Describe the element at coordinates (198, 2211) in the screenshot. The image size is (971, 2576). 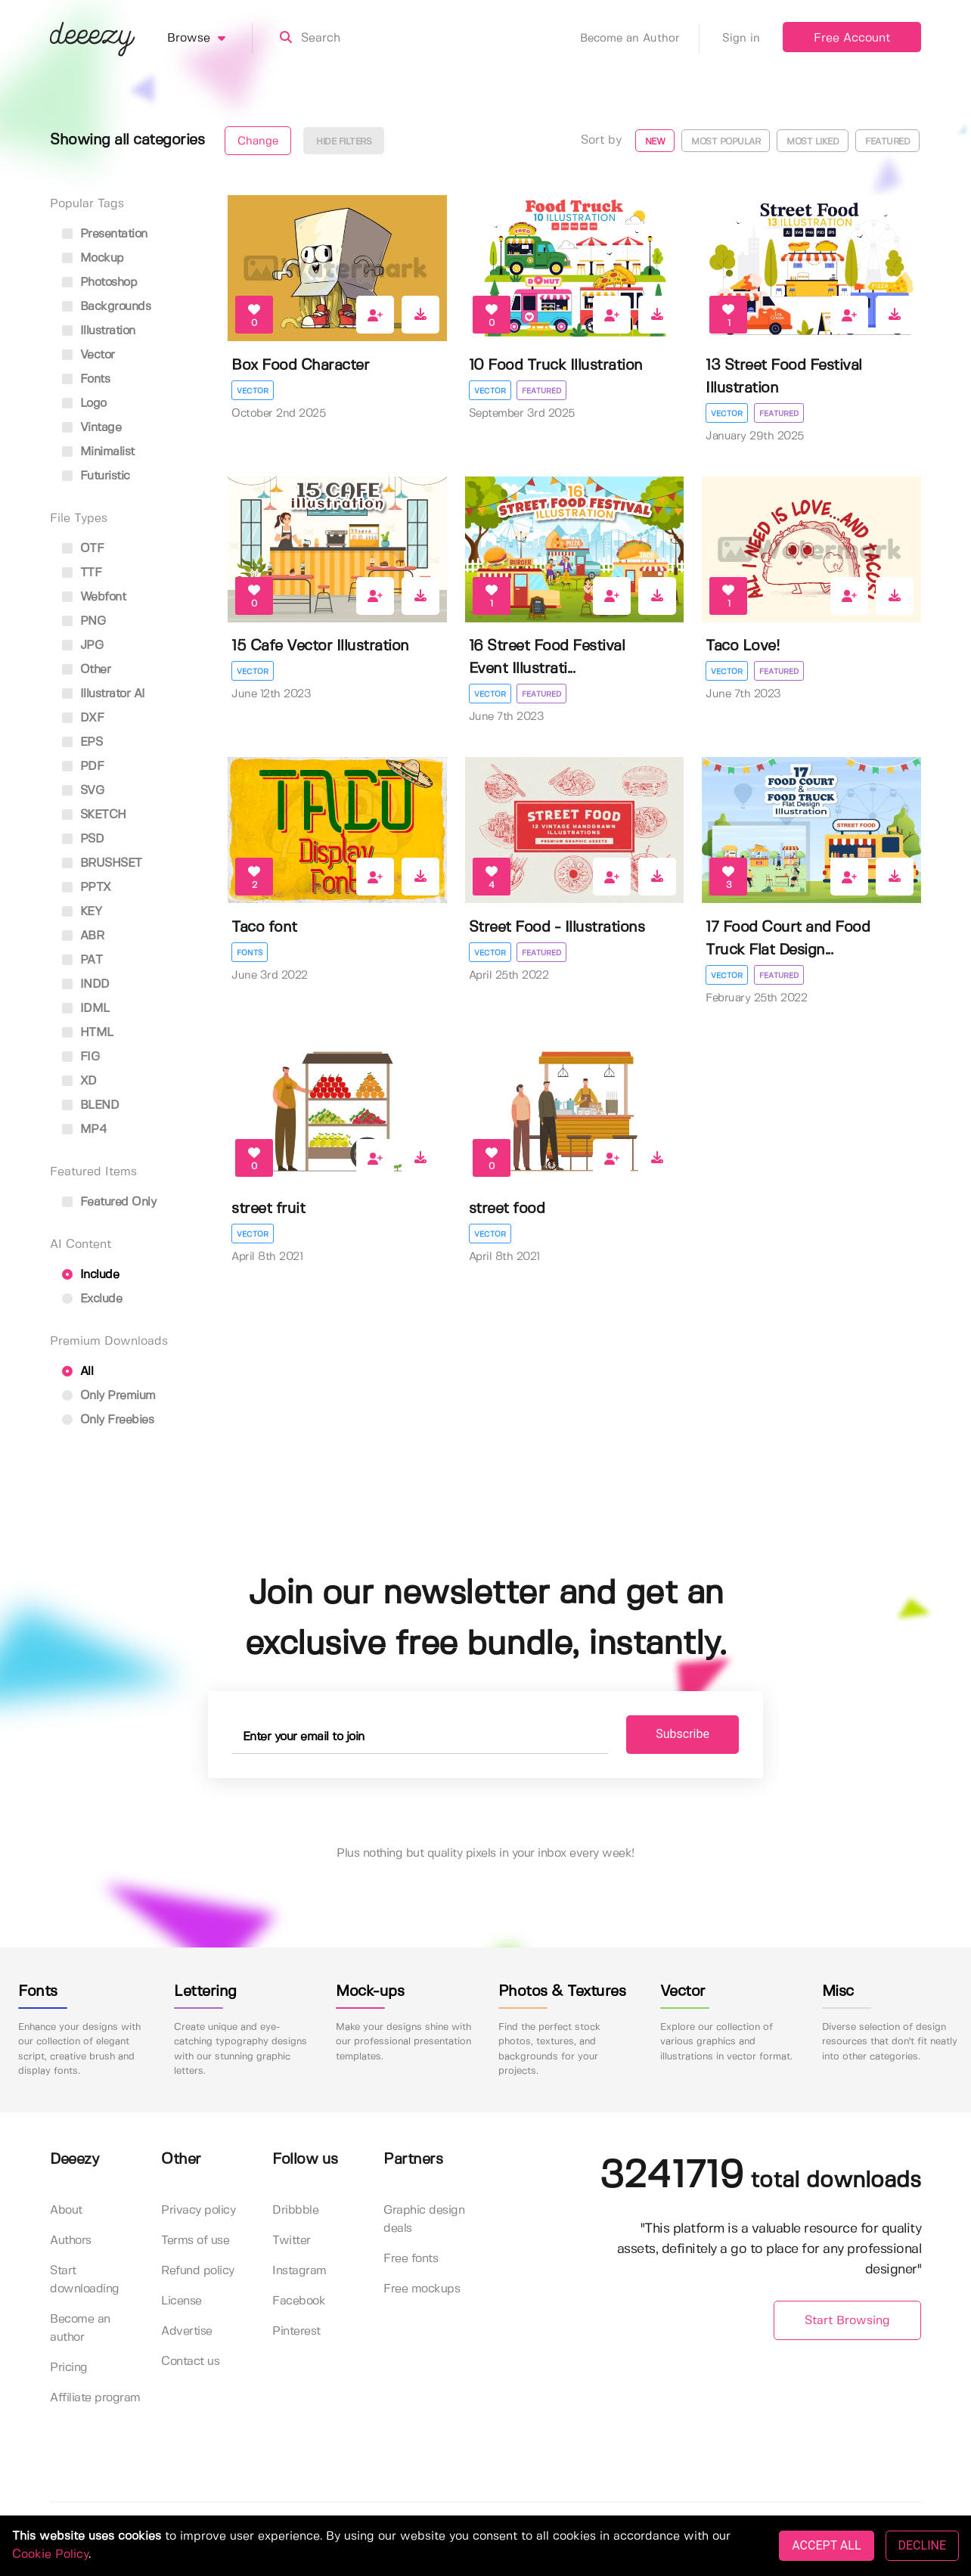
I see `Privacy policy` at that location.